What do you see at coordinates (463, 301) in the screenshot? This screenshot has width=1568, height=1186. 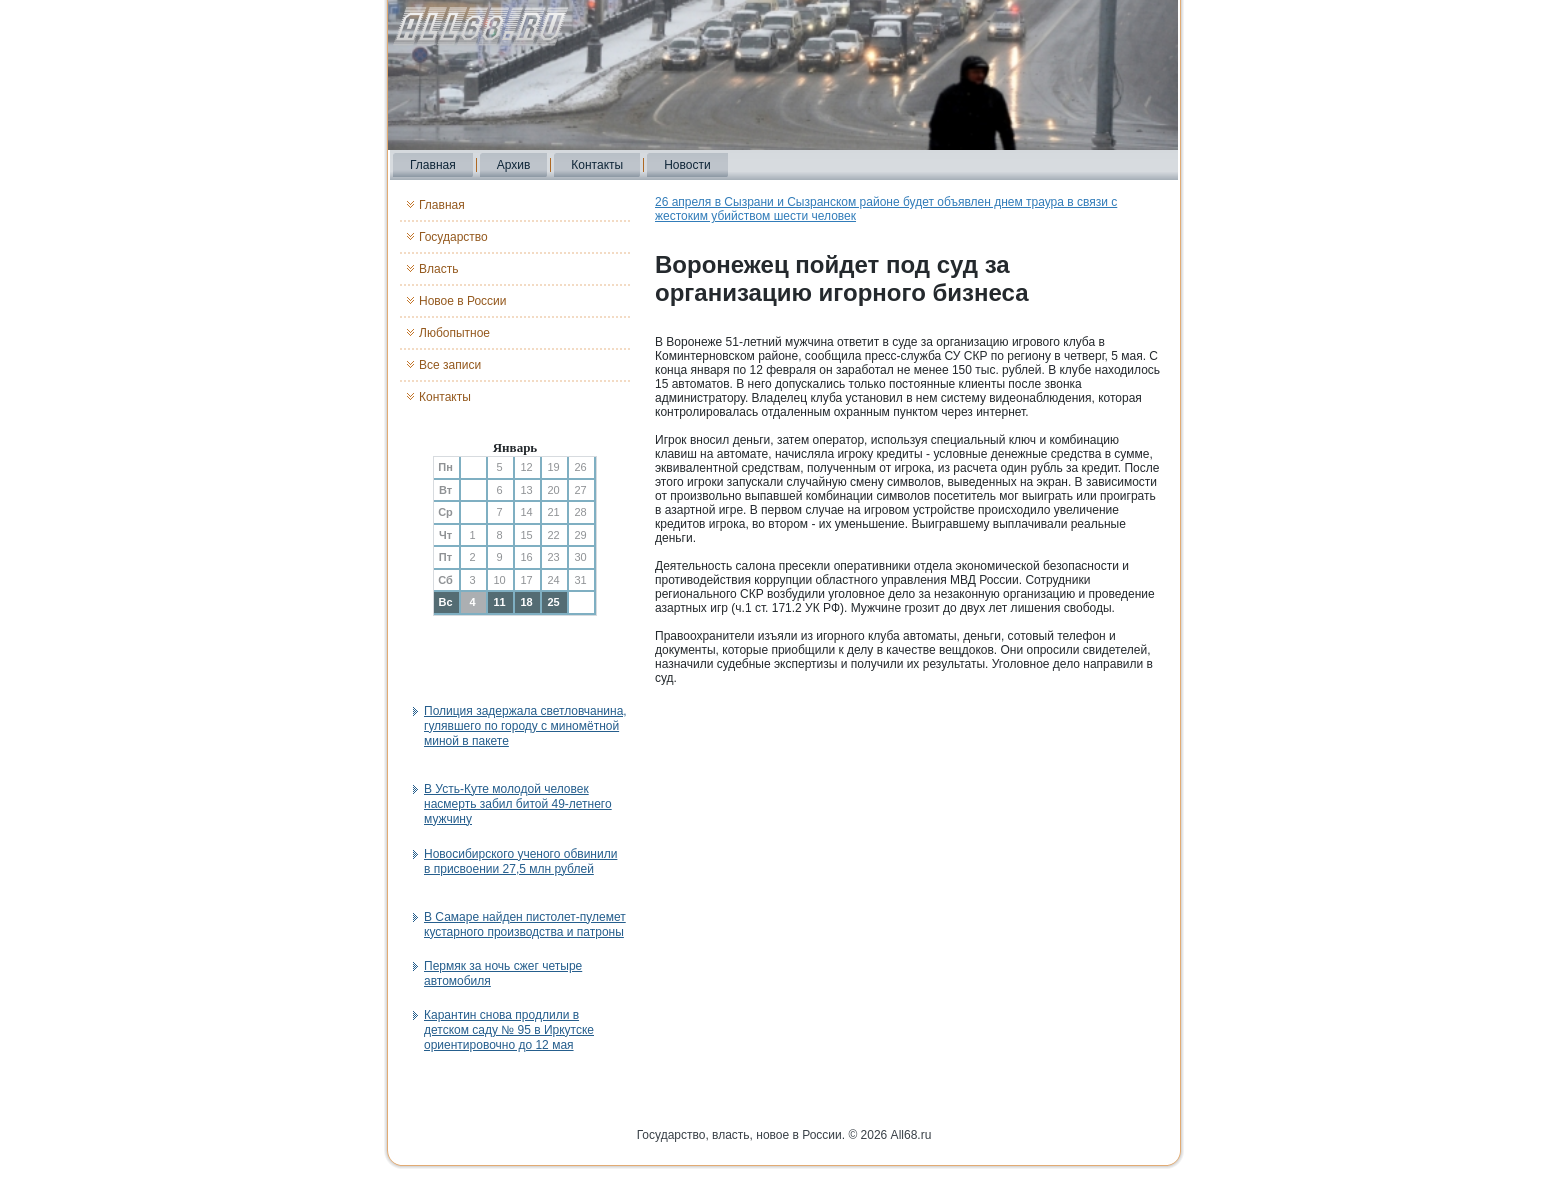 I see `Новое в России` at bounding box center [463, 301].